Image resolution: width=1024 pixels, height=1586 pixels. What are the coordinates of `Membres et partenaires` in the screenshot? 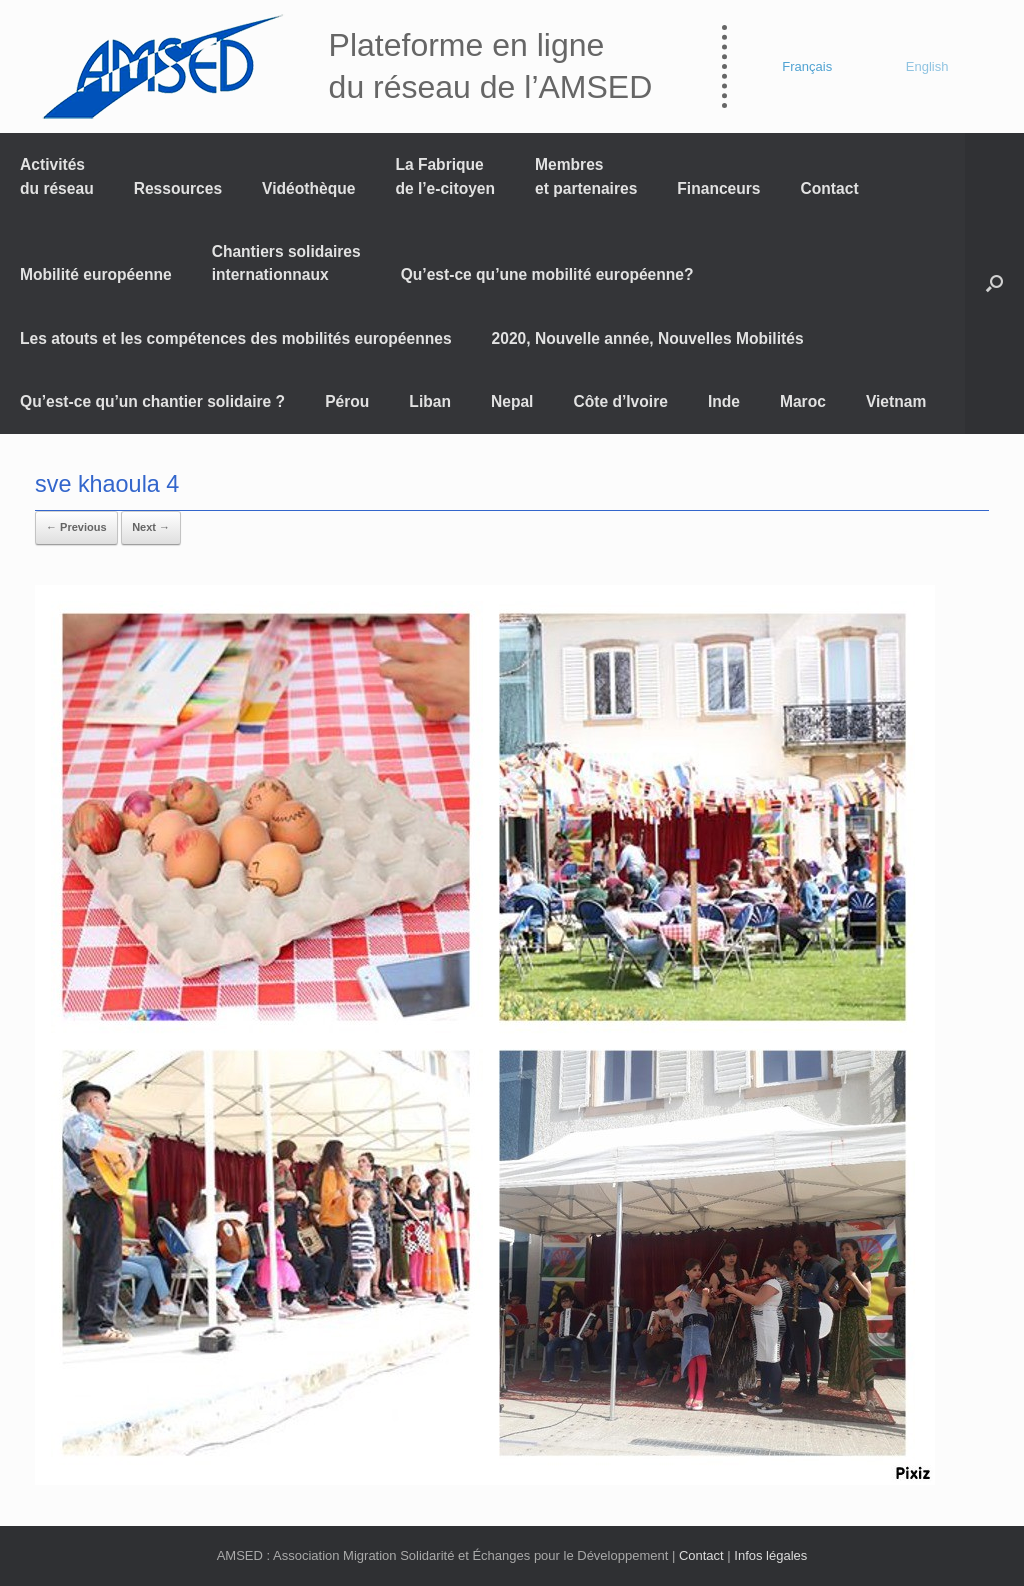 It's located at (586, 176).